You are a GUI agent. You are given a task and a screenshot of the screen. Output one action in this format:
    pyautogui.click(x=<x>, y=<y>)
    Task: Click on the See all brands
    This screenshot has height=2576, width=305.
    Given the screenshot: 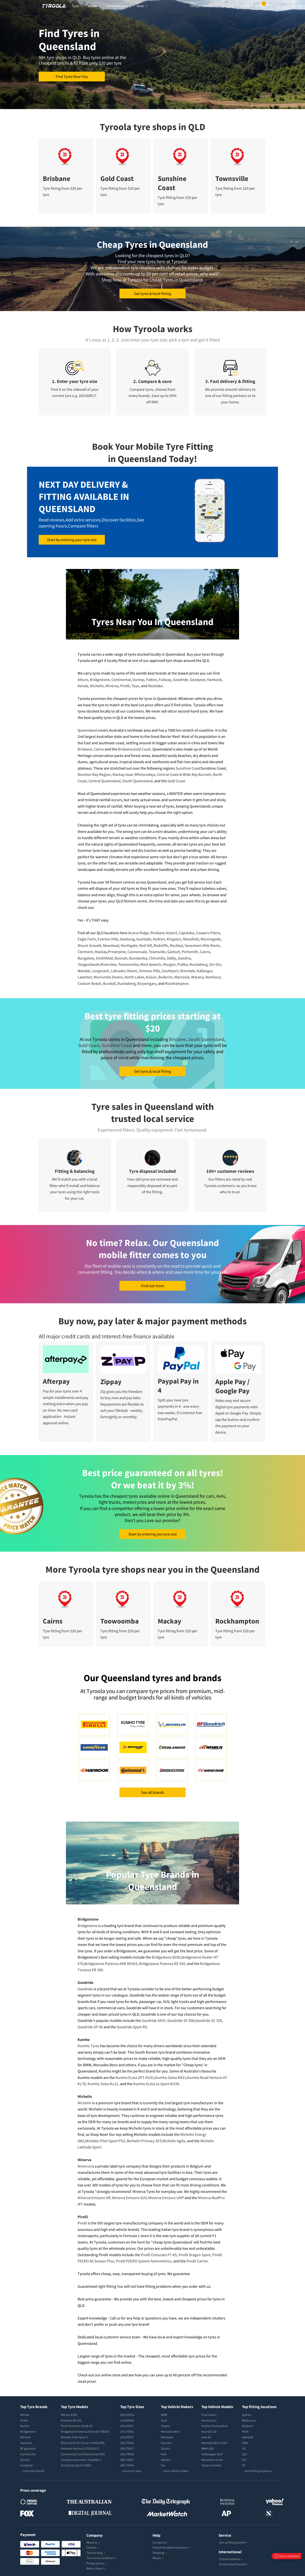 What is the action you would take?
    pyautogui.click(x=152, y=1792)
    